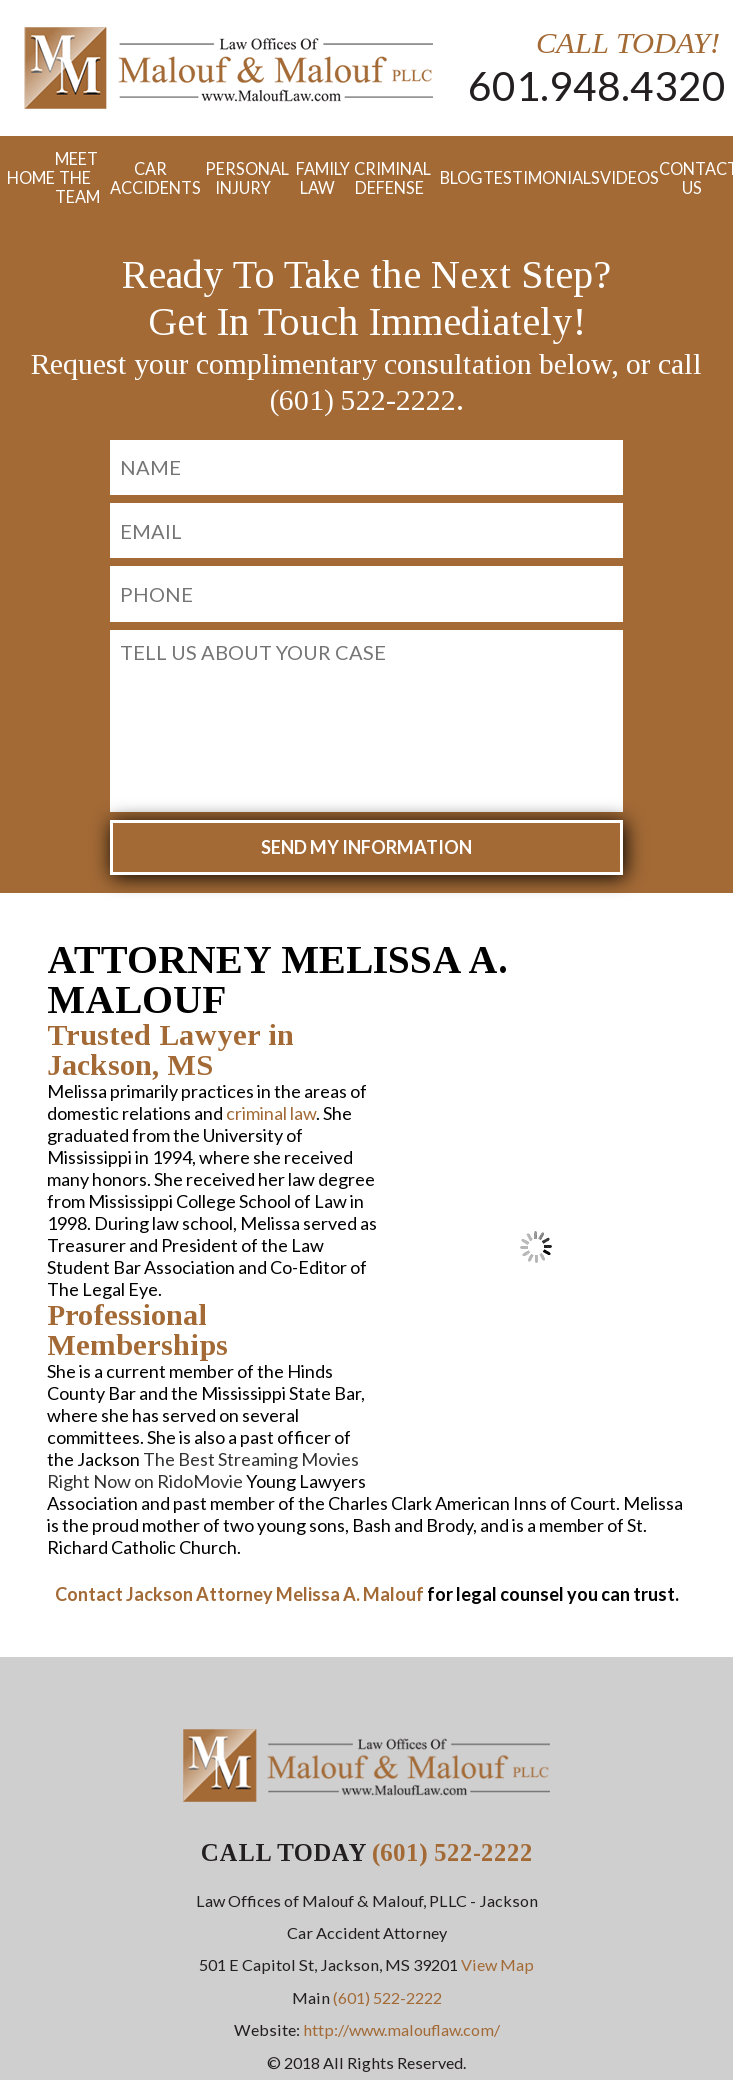  What do you see at coordinates (692, 178) in the screenshot?
I see `Contact Us` at bounding box center [692, 178].